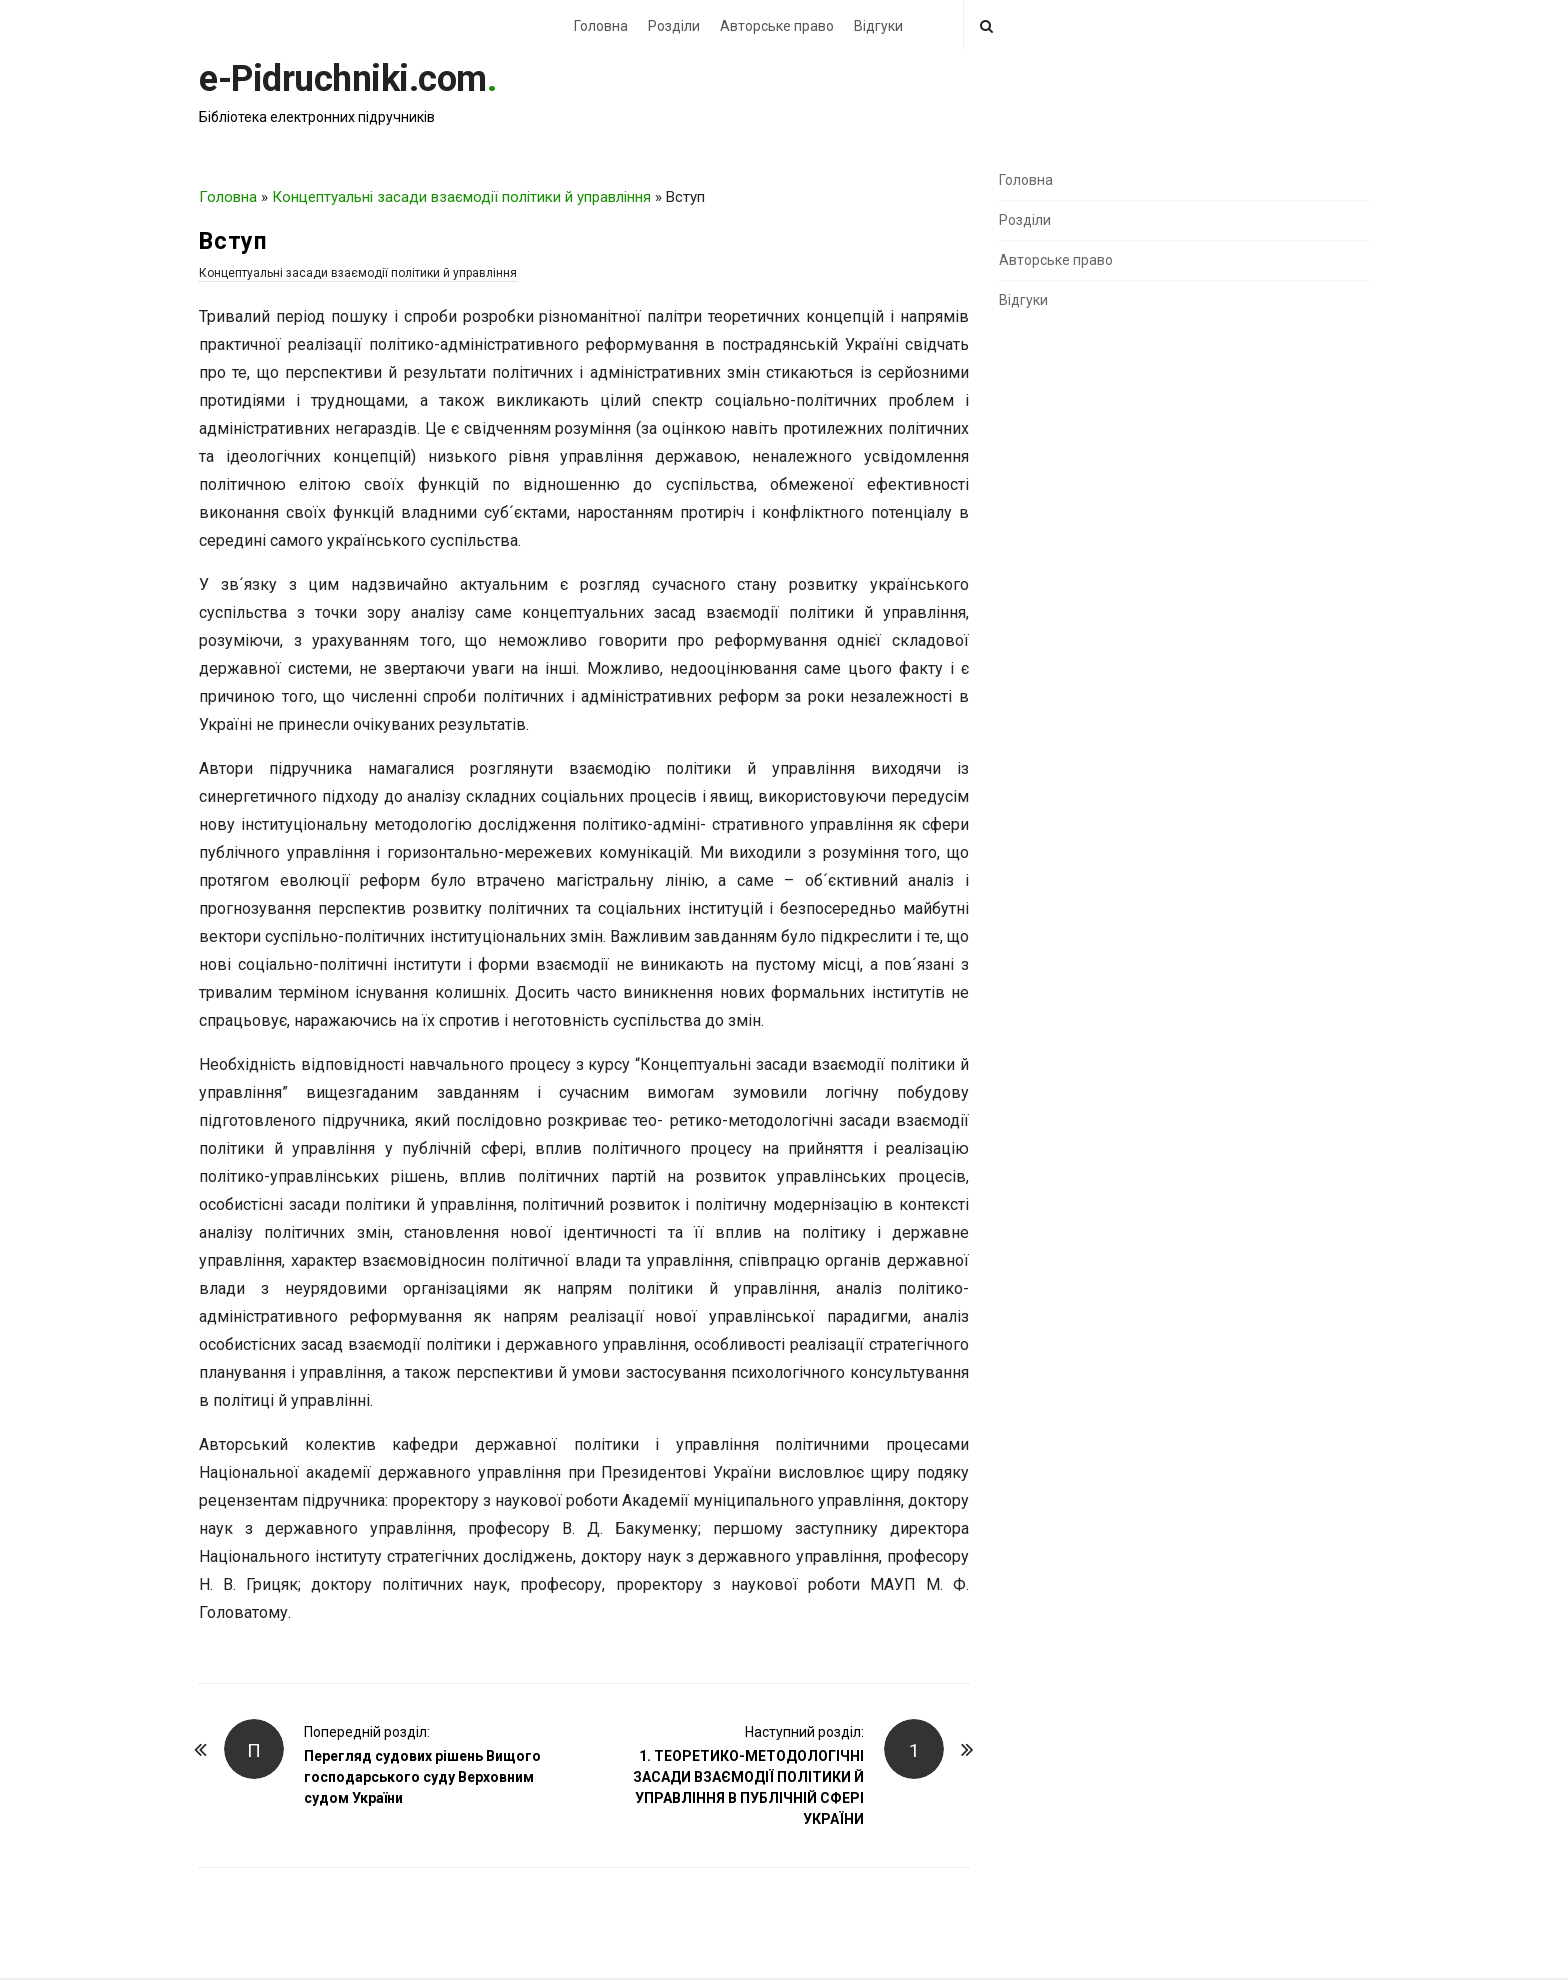  I want to click on e-Pidruchniki.com, so click(343, 79).